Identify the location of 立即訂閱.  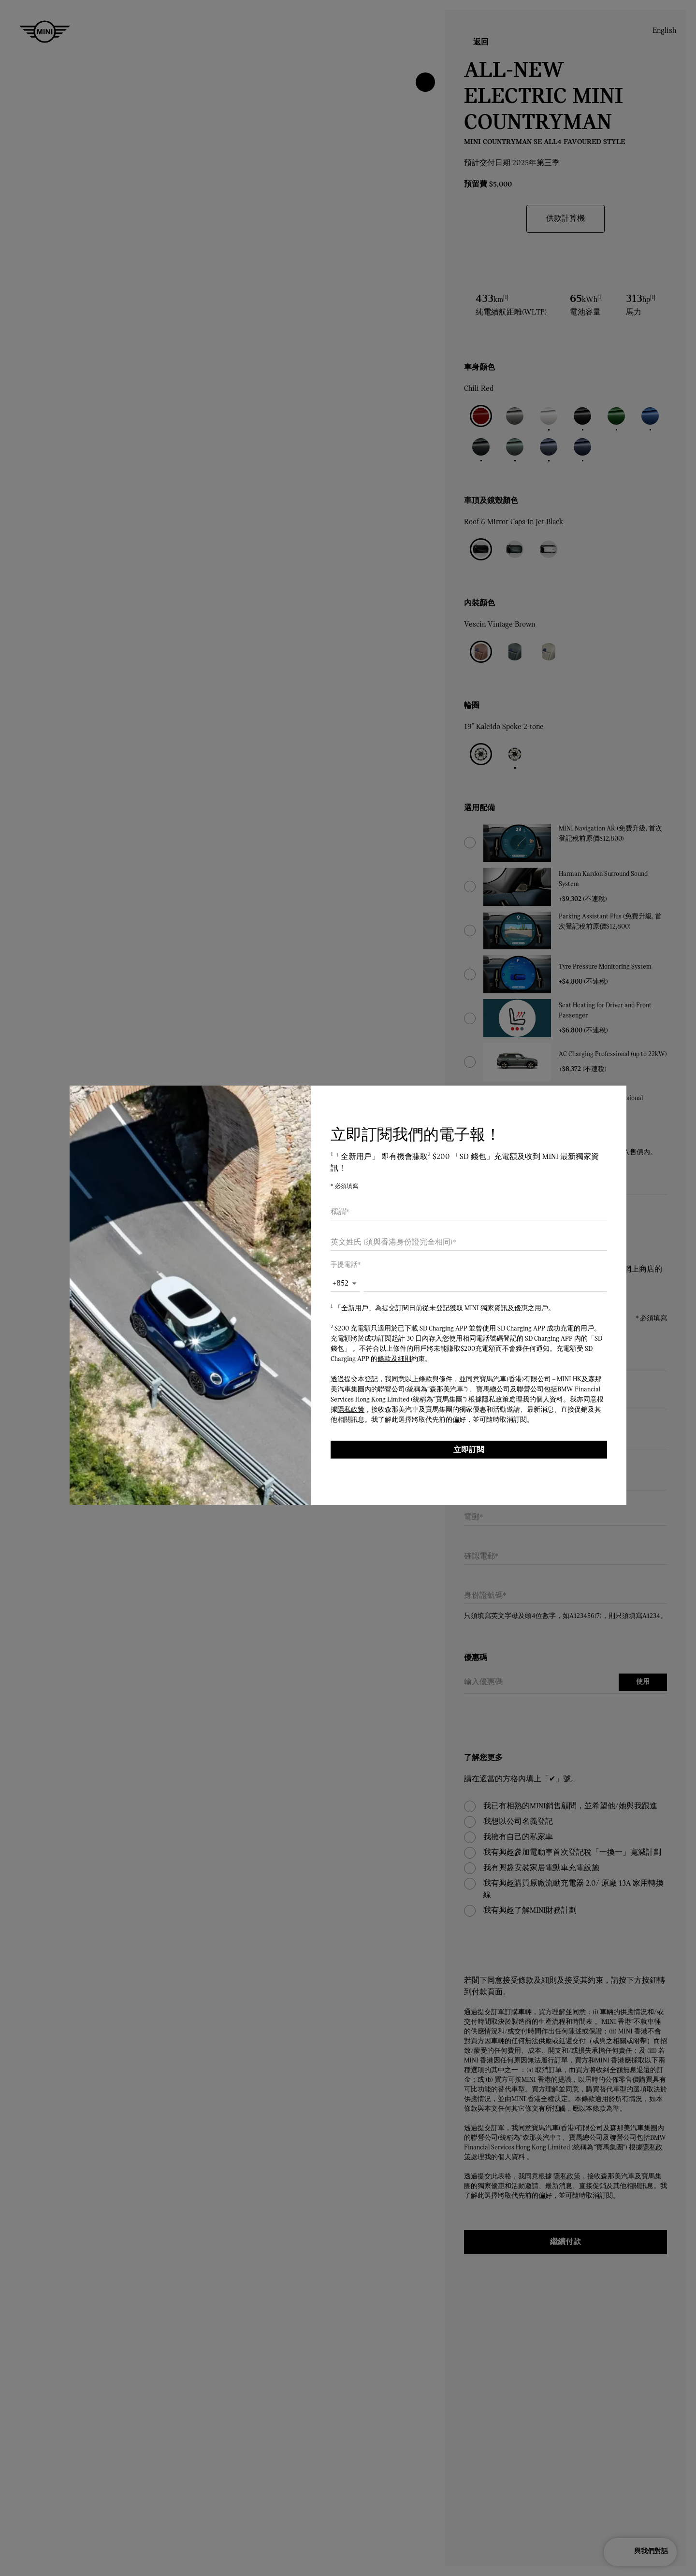
(468, 1450).